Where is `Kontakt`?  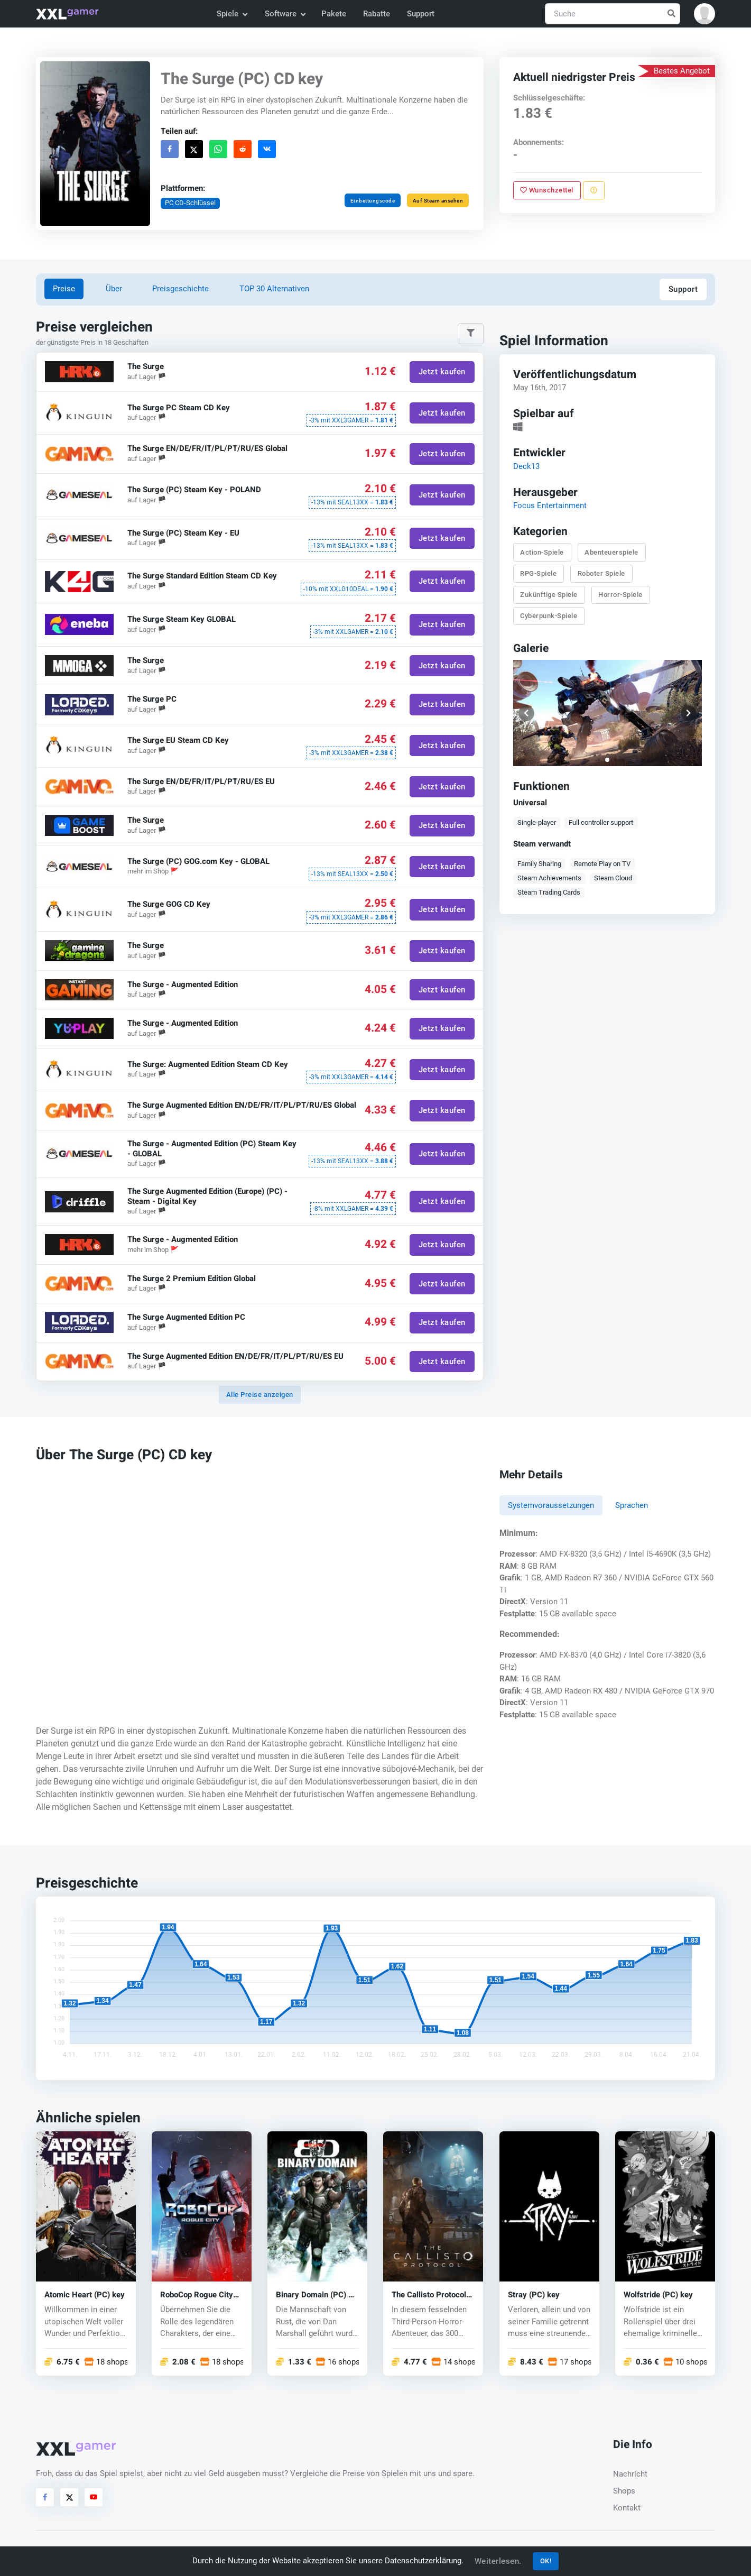 Kontakt is located at coordinates (627, 2508).